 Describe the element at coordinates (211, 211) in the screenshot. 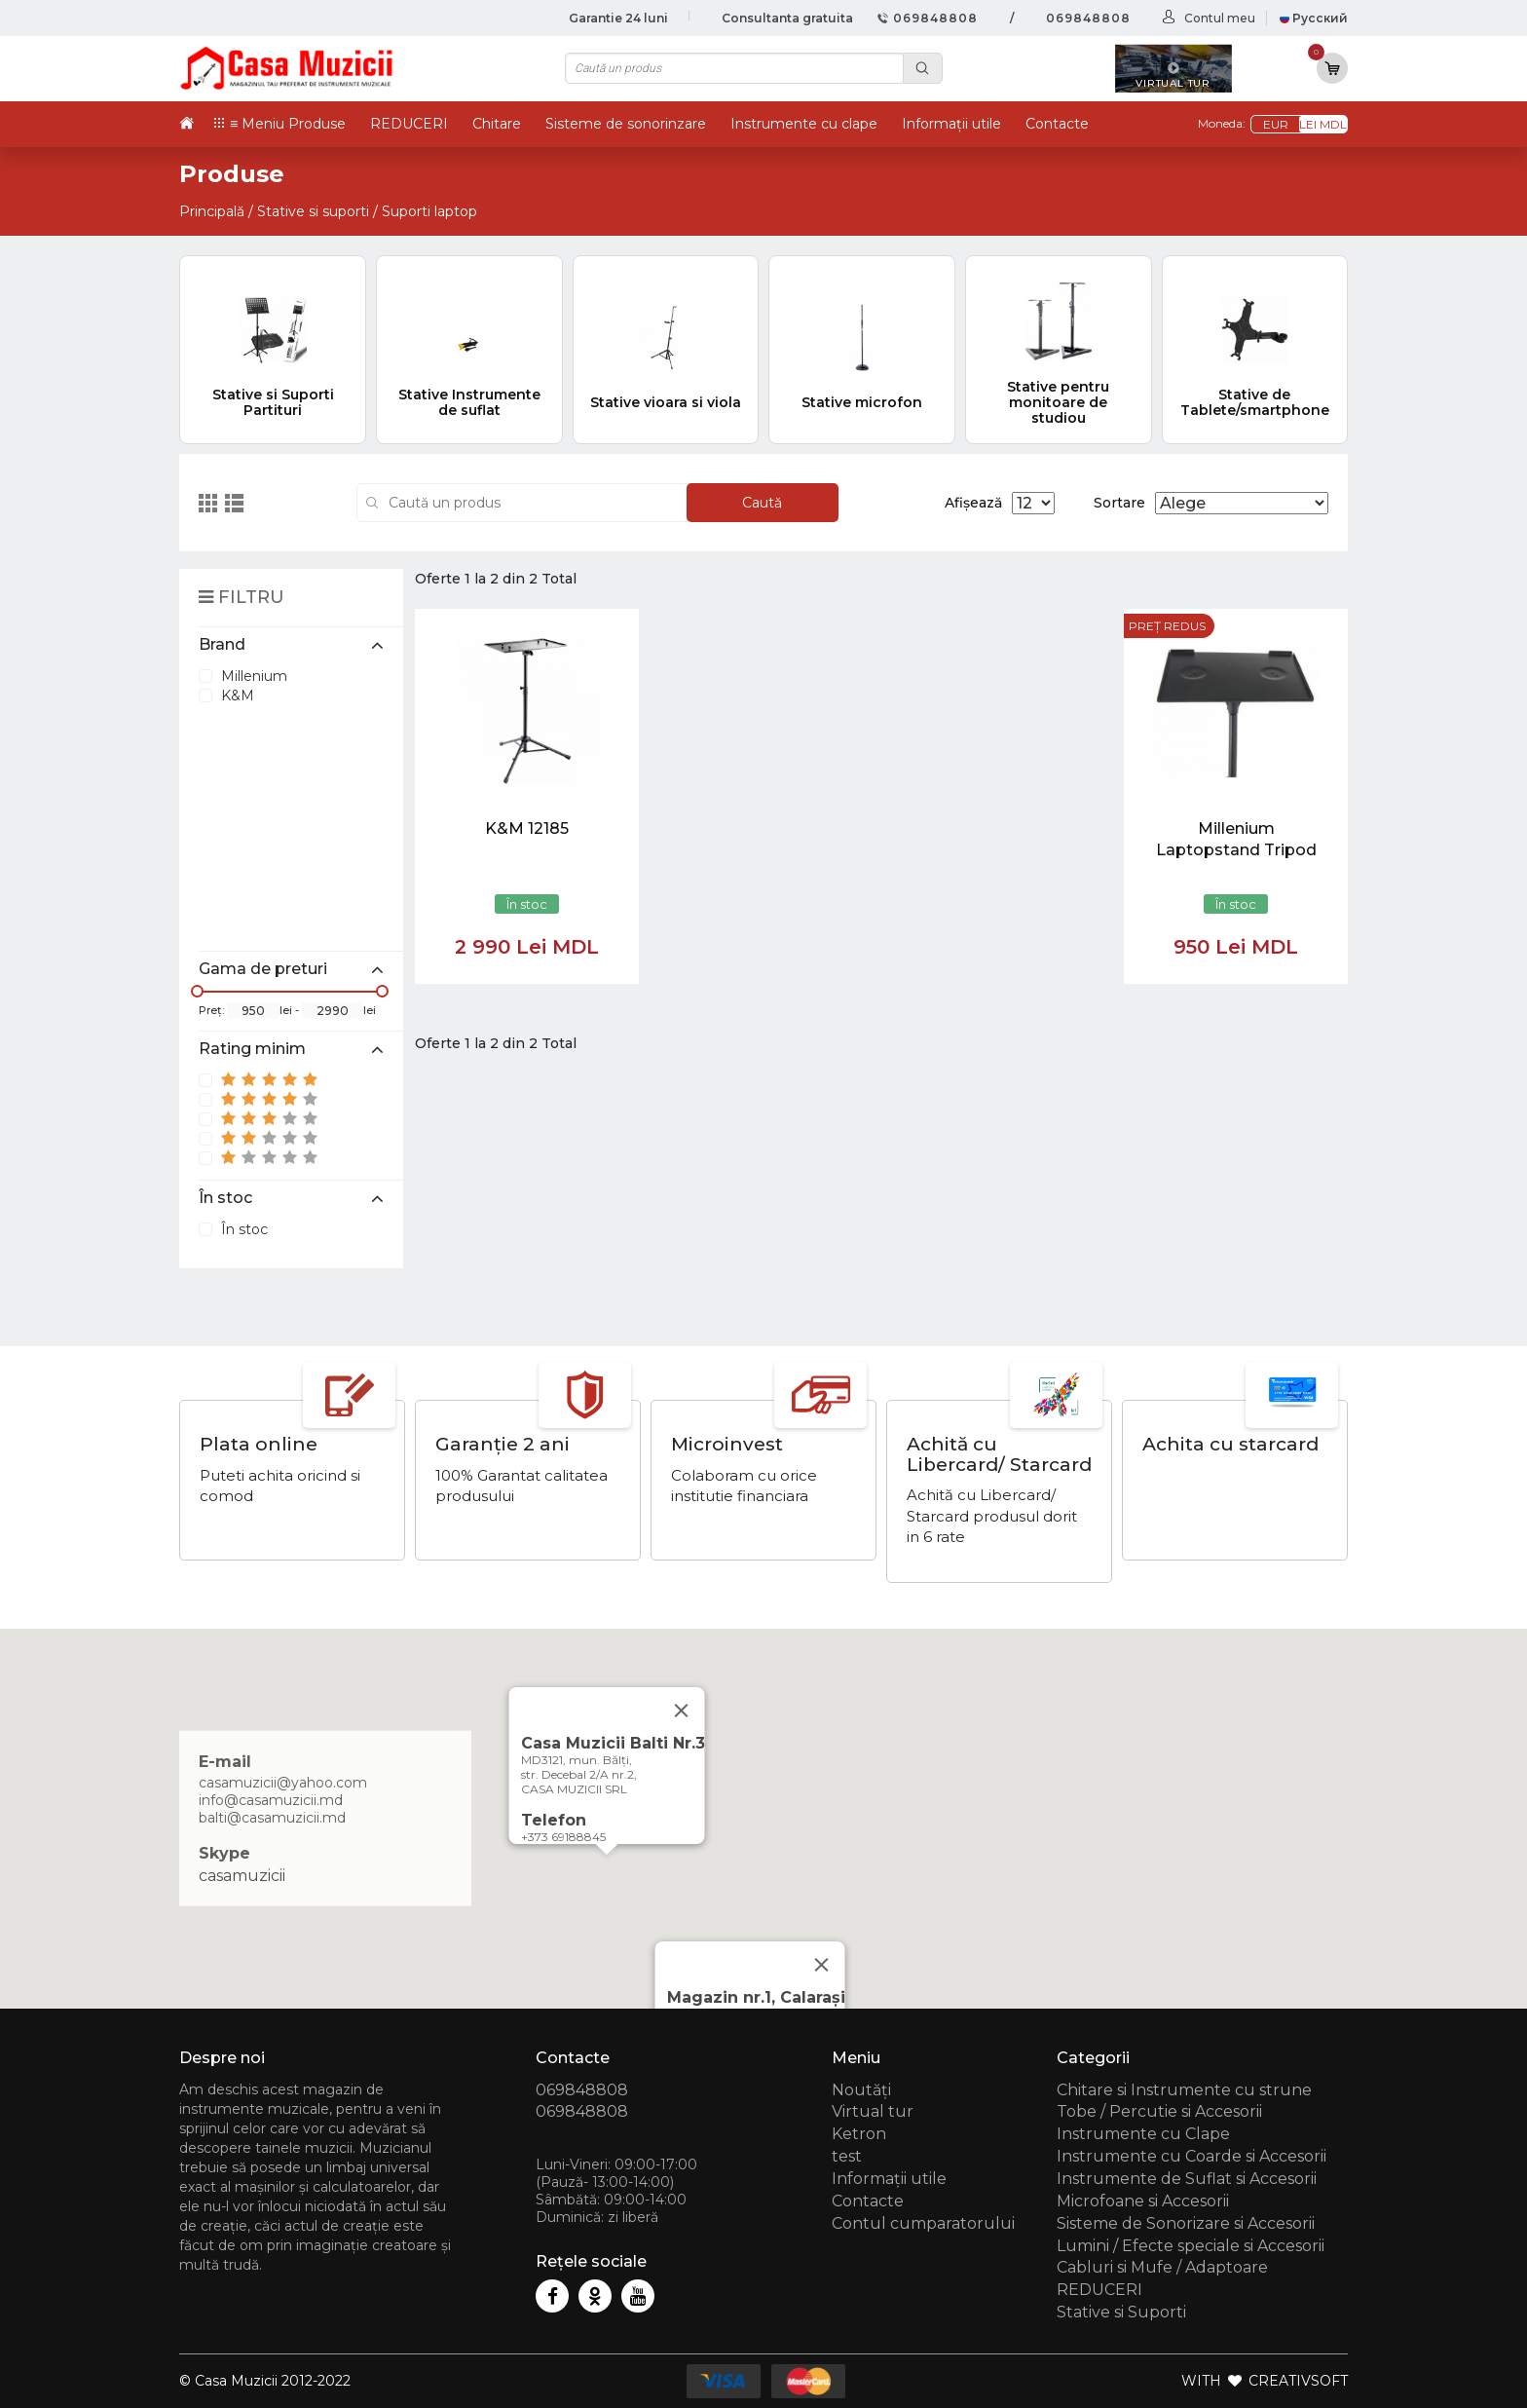

I see `Principală` at that location.